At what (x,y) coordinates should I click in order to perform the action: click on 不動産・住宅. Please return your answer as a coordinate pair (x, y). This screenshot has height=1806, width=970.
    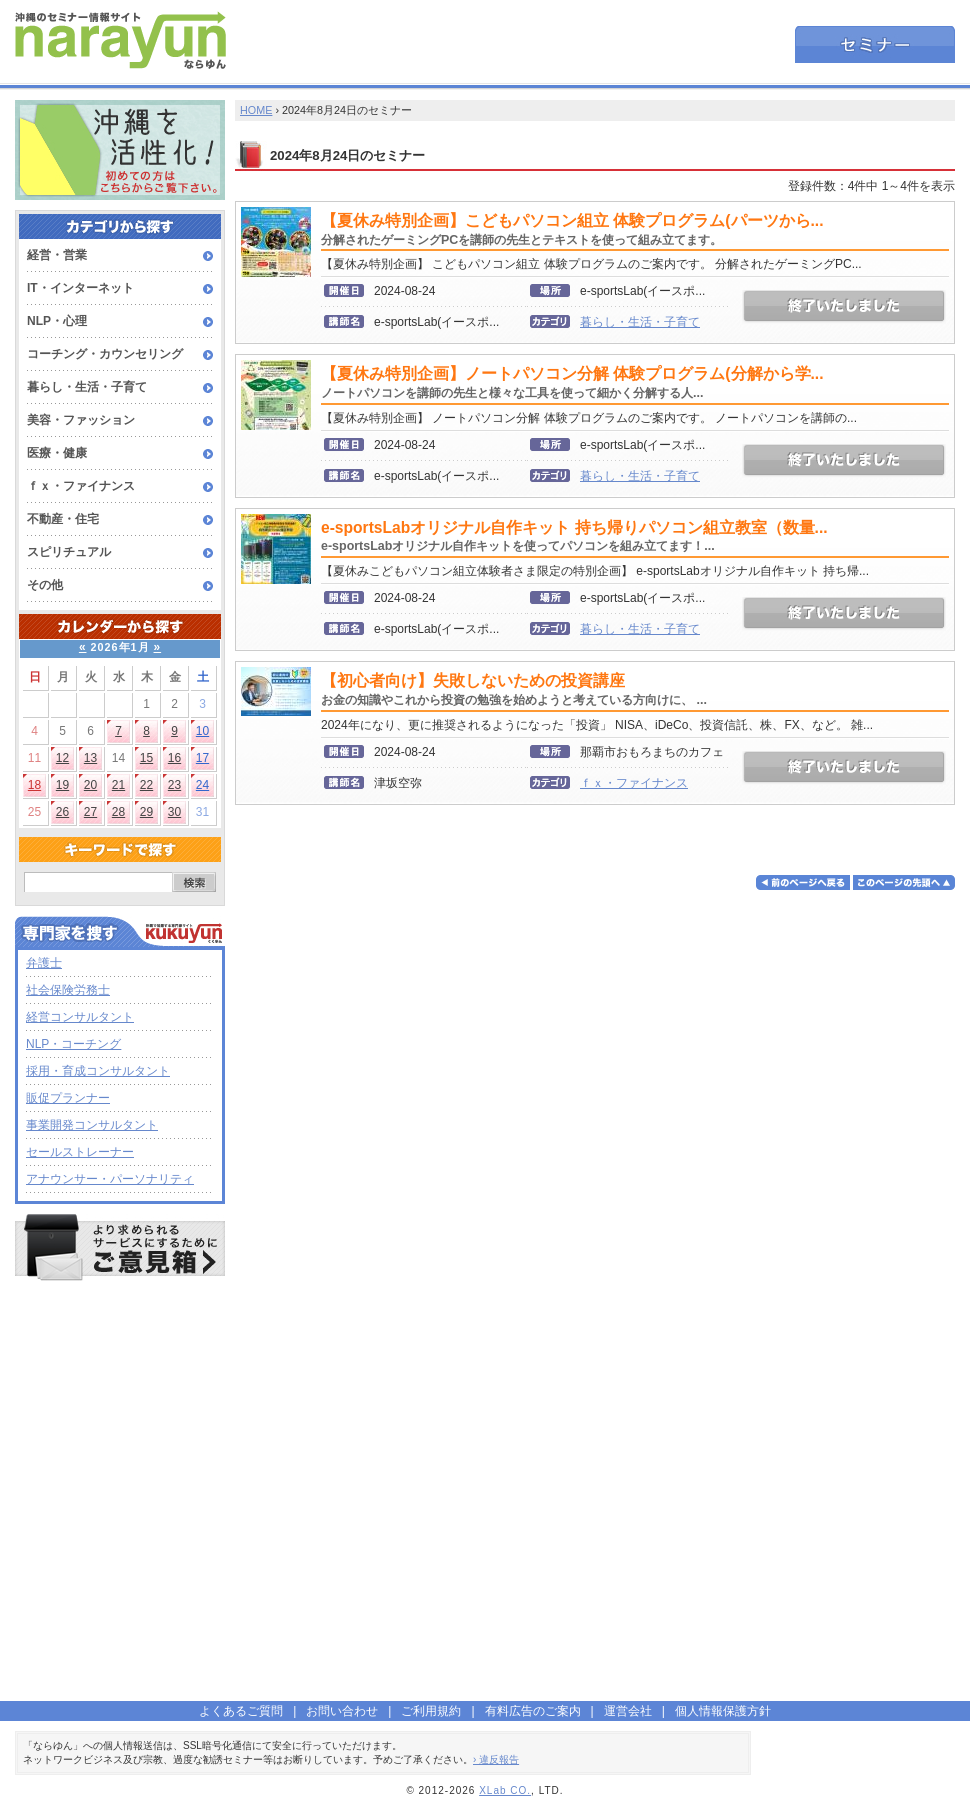
    Looking at the image, I should click on (63, 519).